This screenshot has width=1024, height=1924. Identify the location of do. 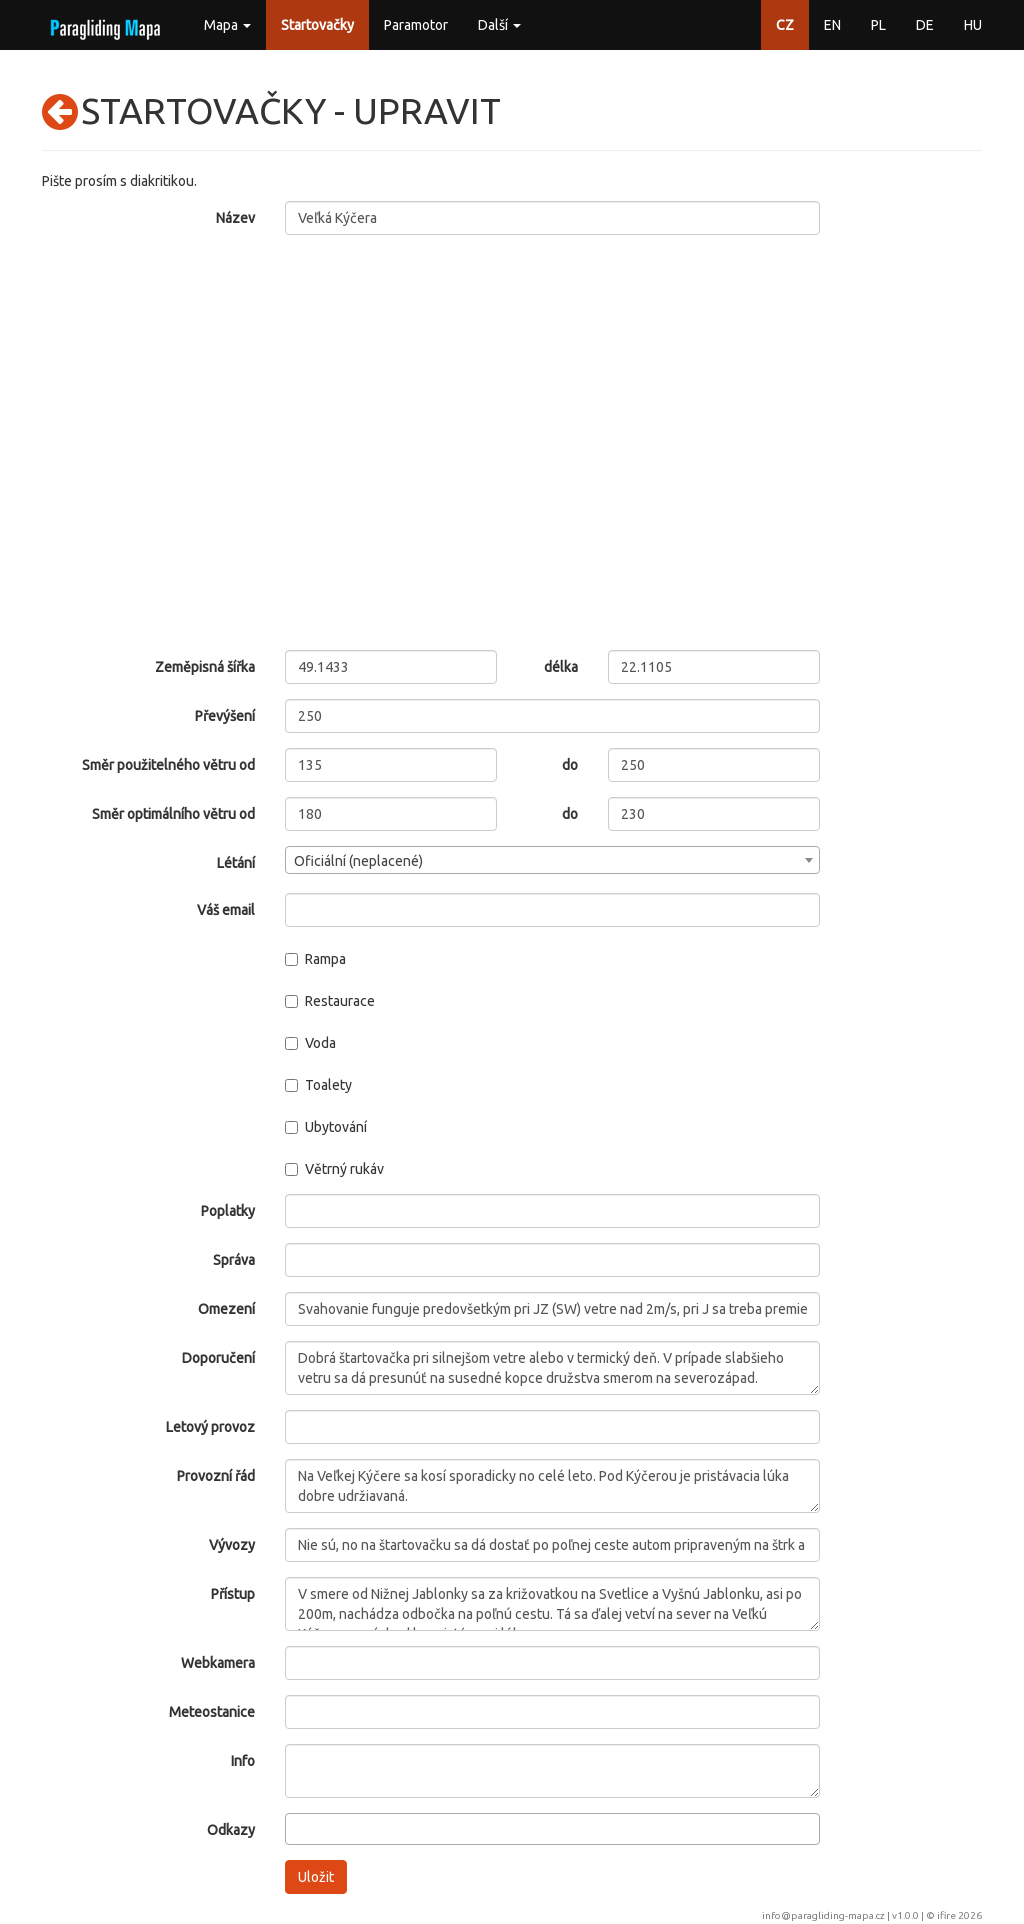
(570, 765).